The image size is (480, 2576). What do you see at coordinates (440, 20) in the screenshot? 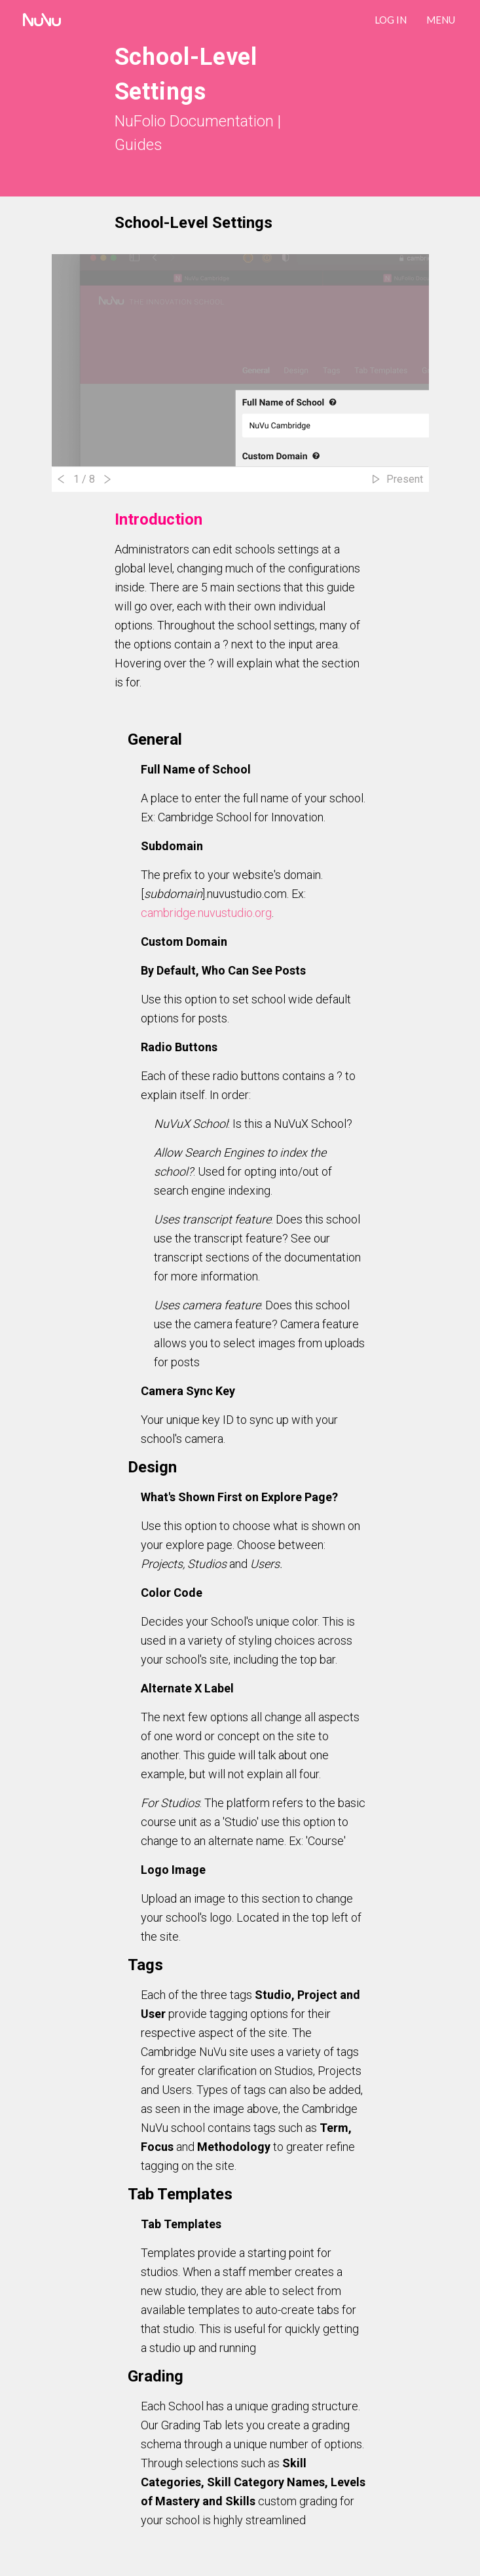
I see `Menu` at bounding box center [440, 20].